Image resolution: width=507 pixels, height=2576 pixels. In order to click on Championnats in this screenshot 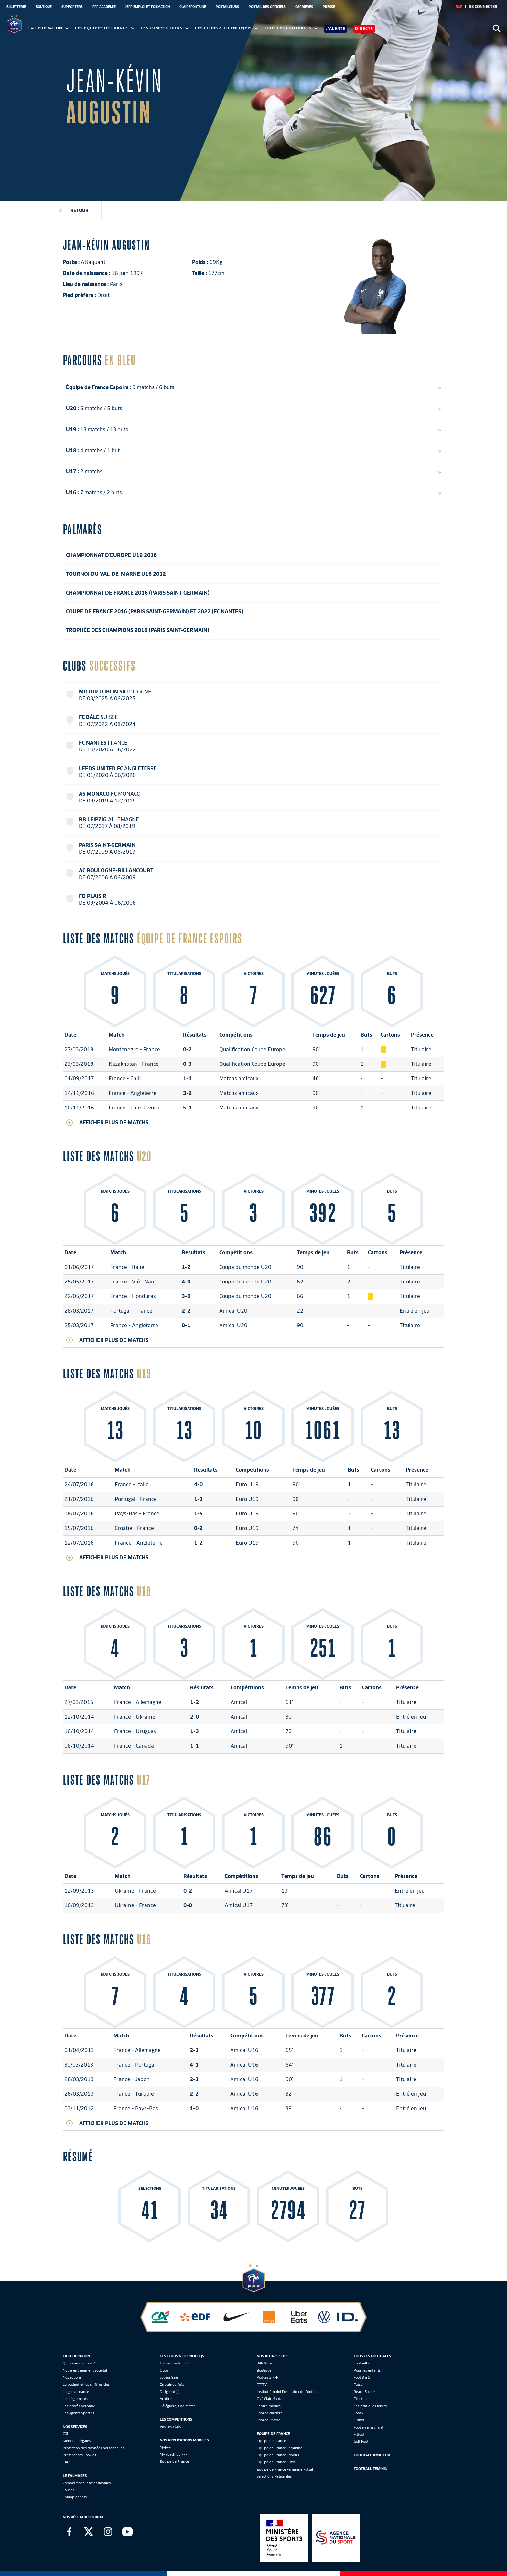, I will do `click(75, 2497)`.